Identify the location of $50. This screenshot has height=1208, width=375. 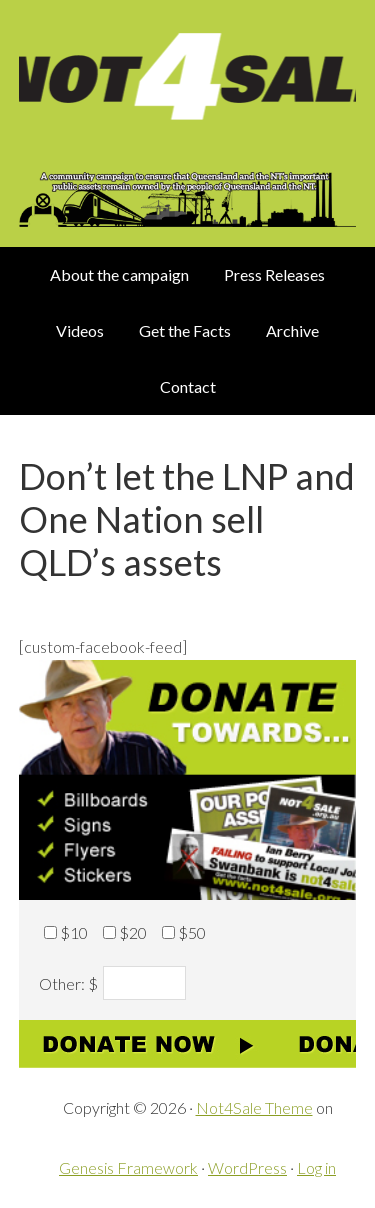
(192, 932).